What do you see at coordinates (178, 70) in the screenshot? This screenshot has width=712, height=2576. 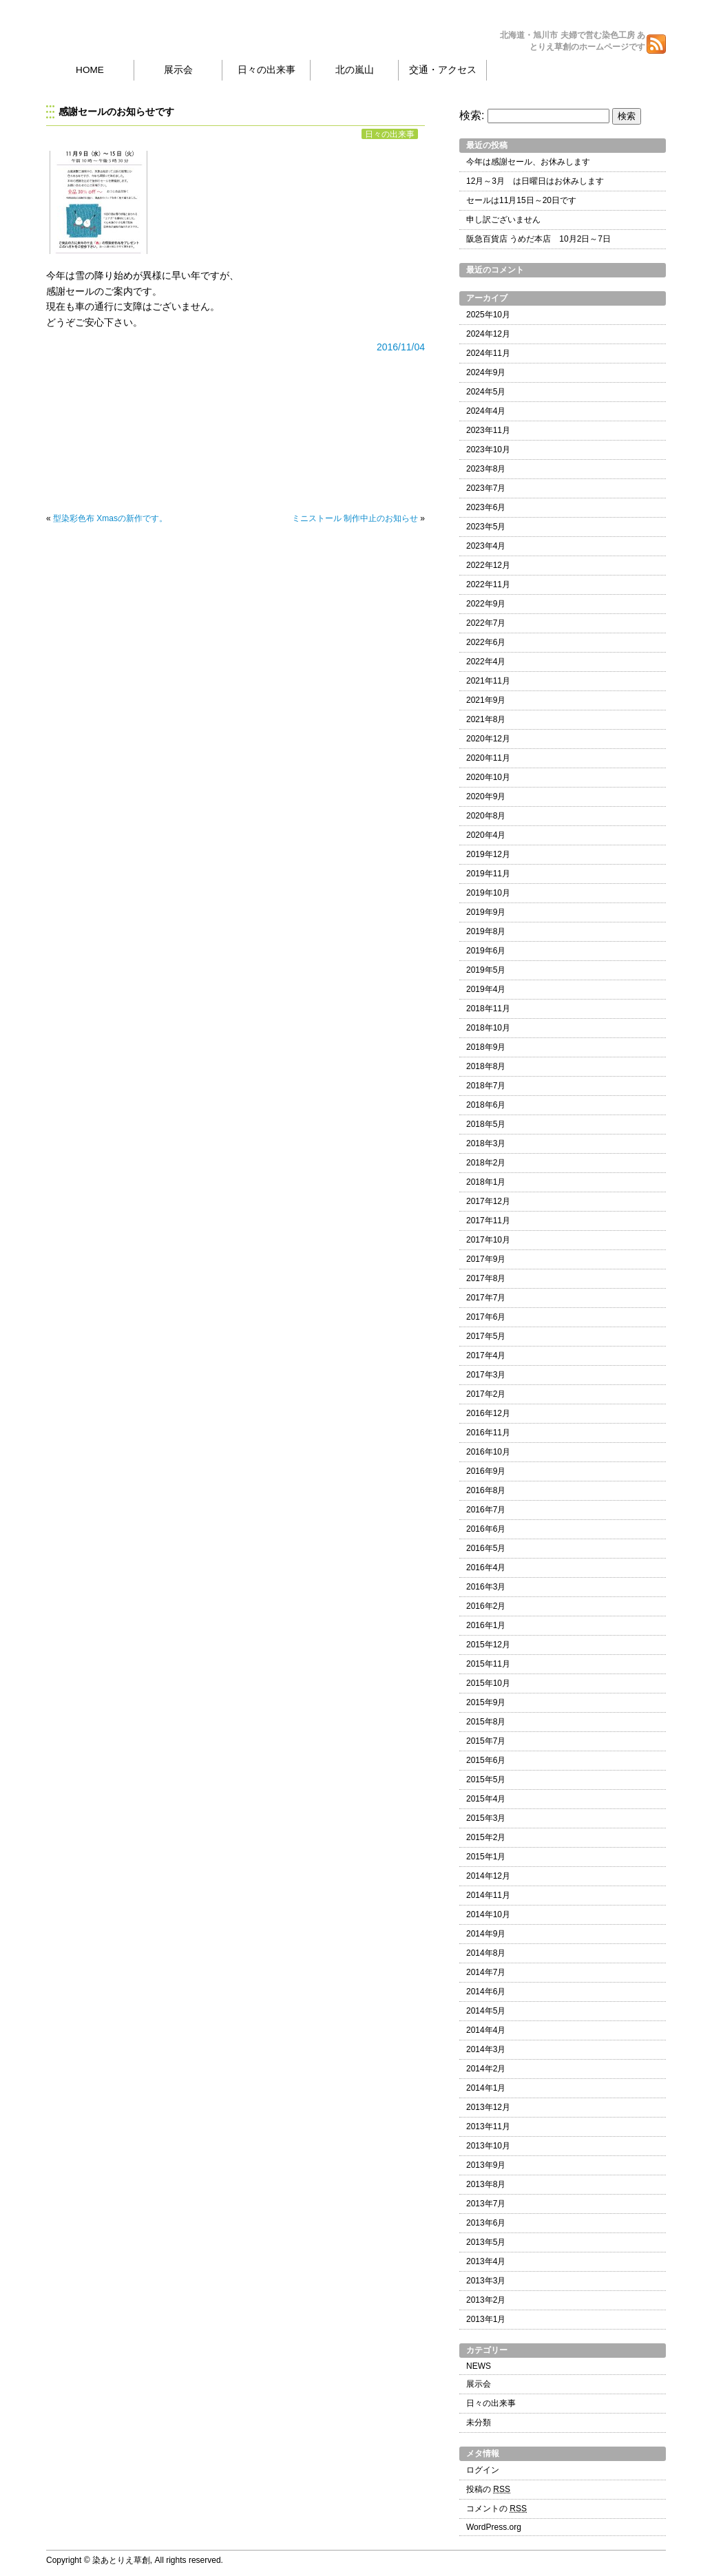 I see `展示会` at bounding box center [178, 70].